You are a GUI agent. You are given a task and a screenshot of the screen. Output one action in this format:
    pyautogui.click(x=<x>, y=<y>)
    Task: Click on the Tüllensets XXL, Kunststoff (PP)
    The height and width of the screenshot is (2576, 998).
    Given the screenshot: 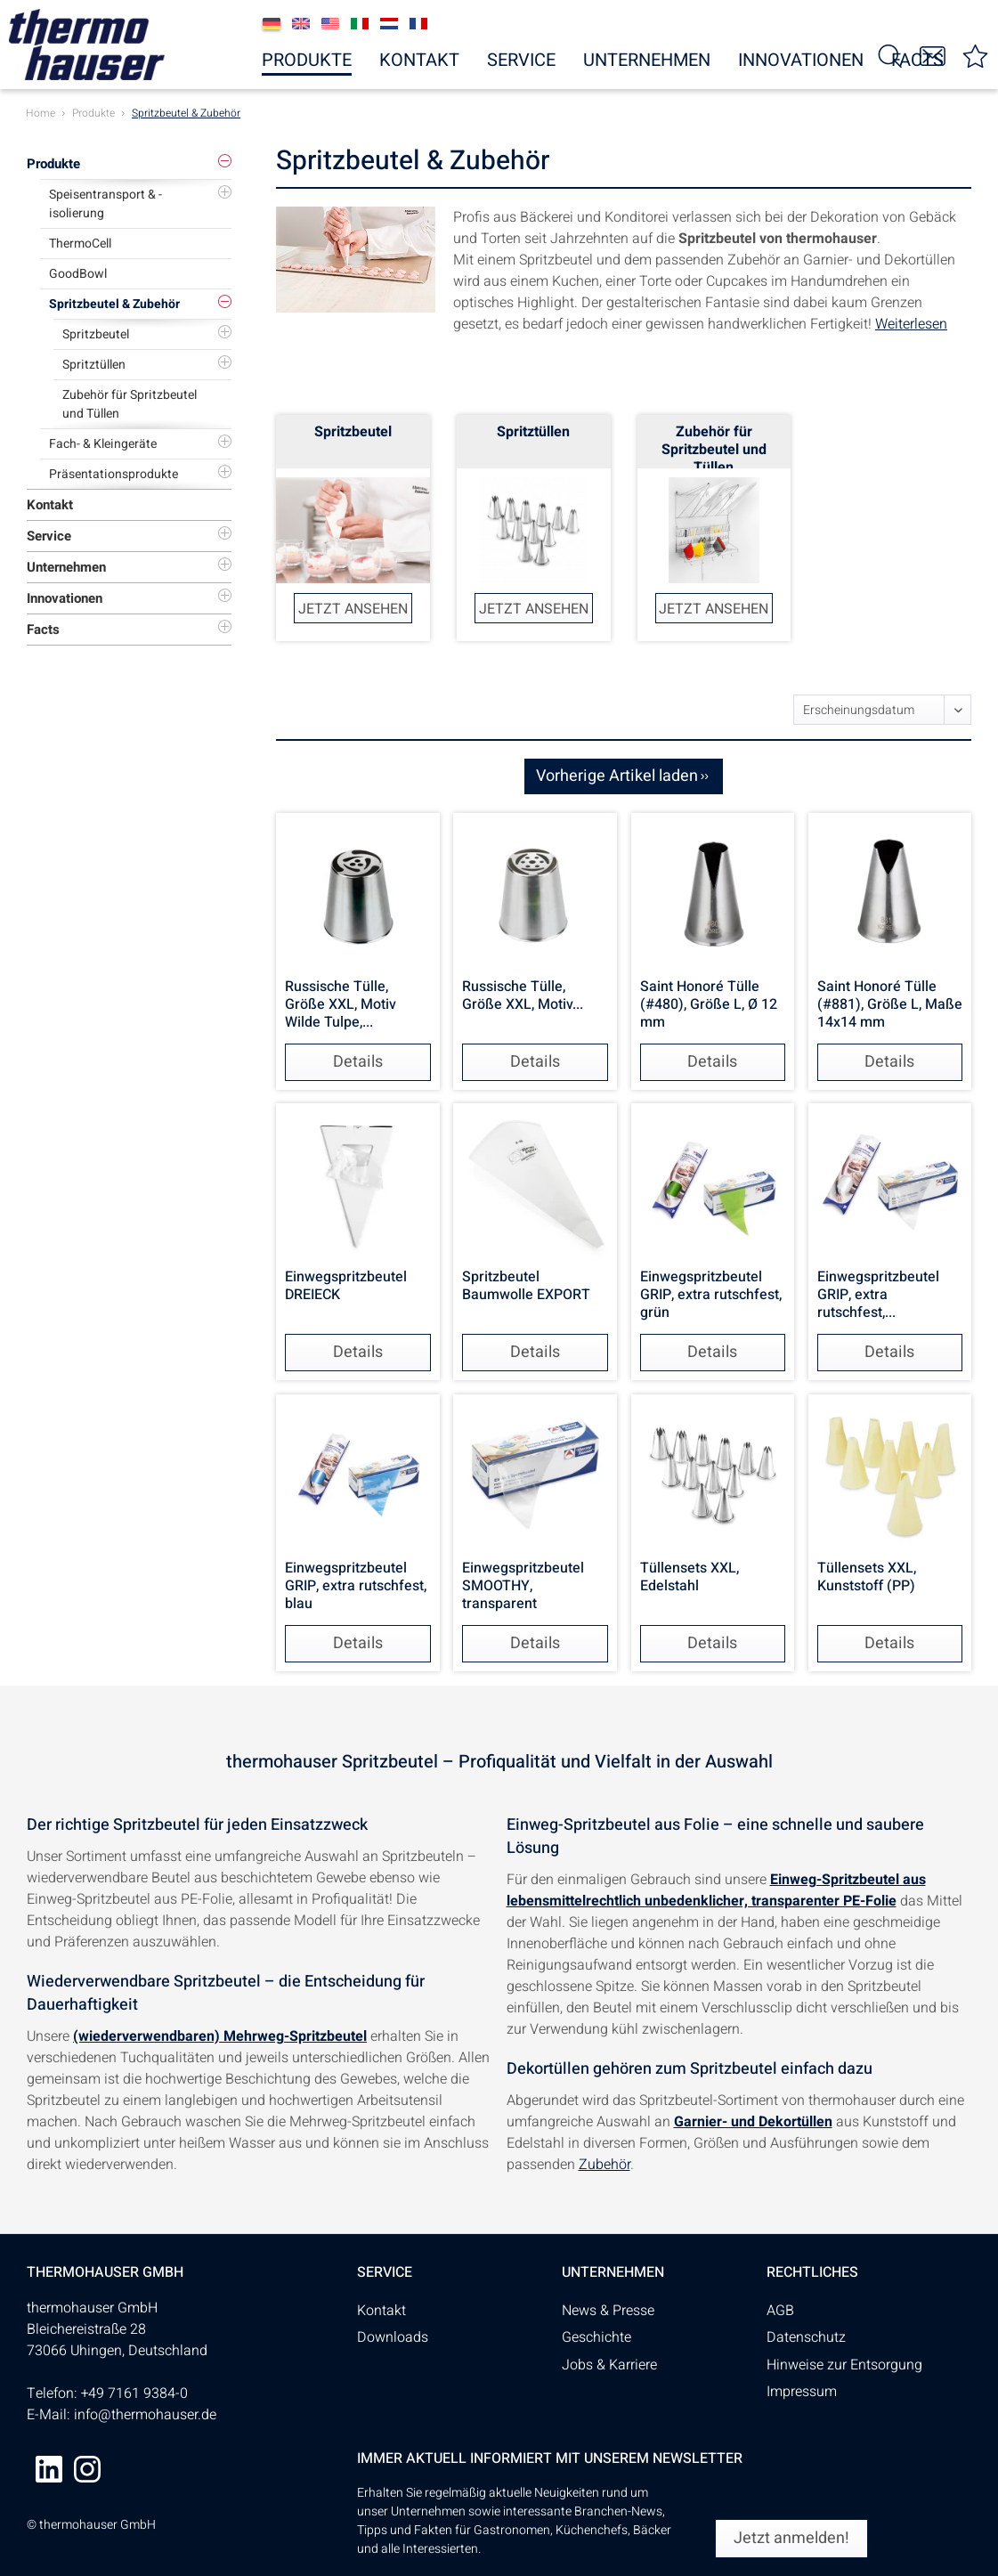 What is the action you would take?
    pyautogui.click(x=866, y=1578)
    